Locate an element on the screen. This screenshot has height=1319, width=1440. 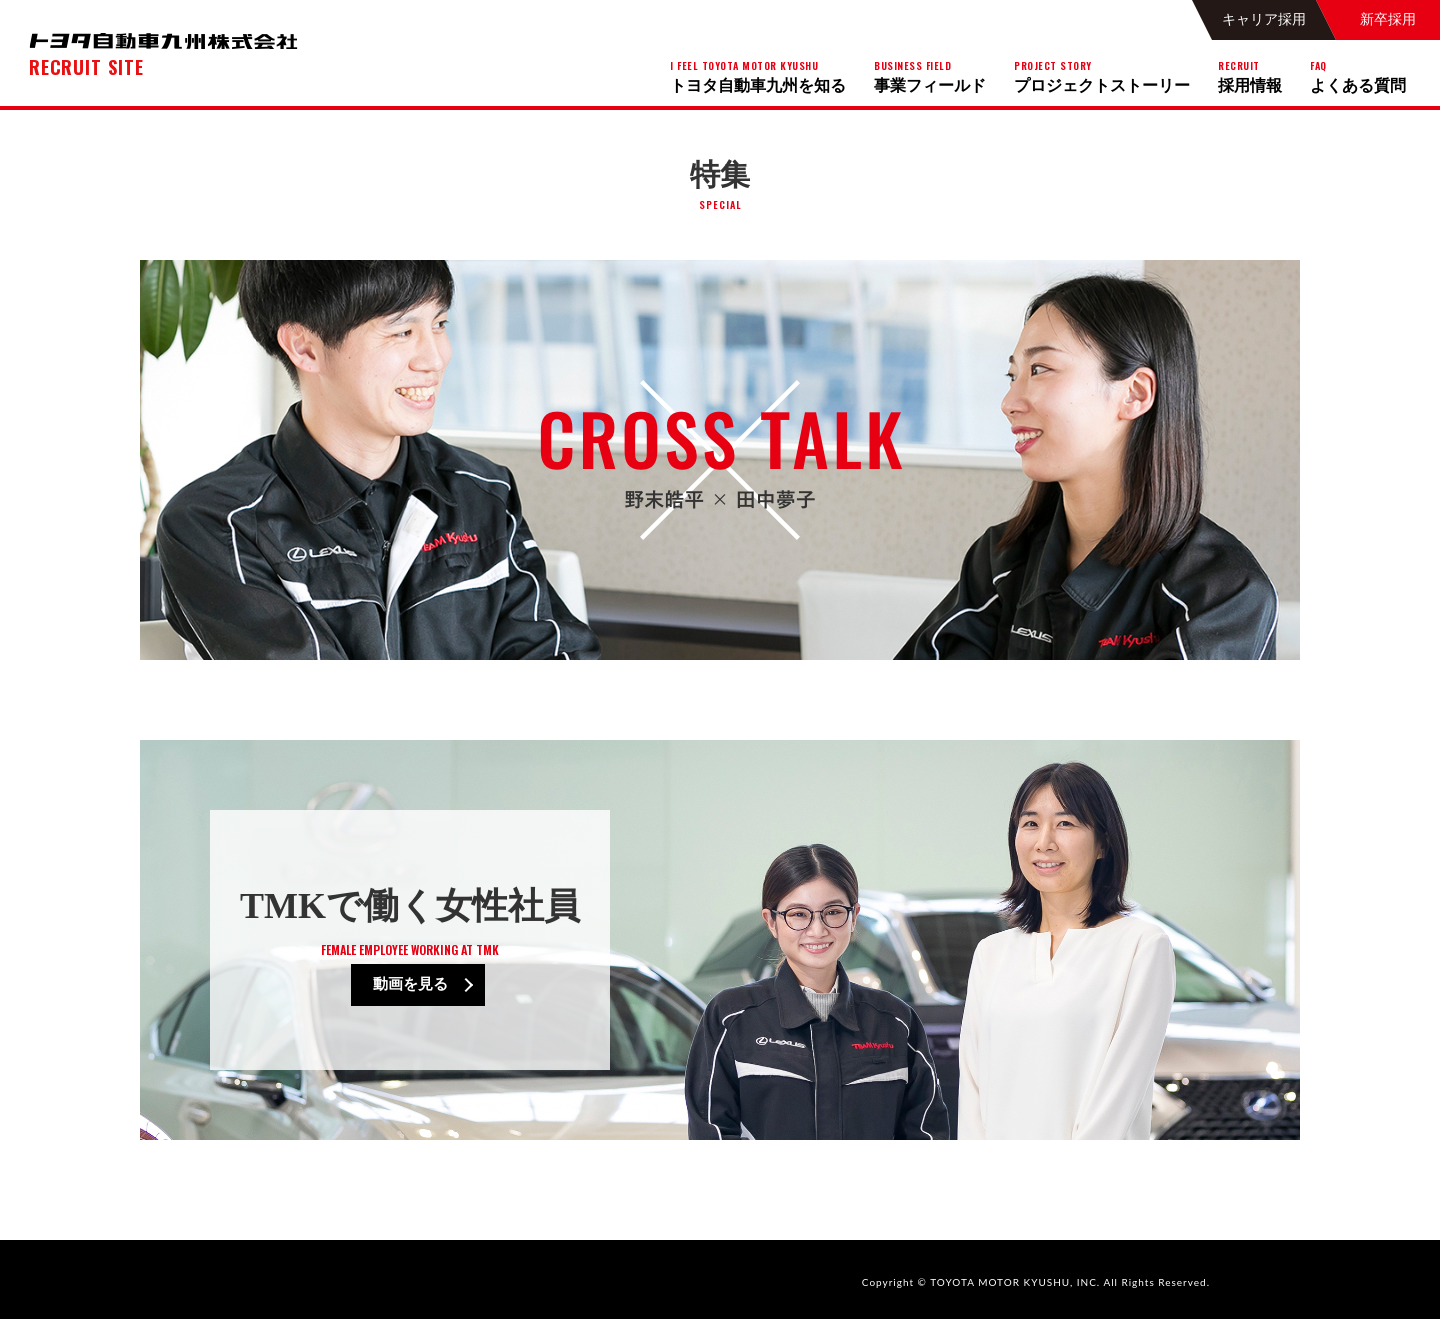
新卒採用 is located at coordinates (1388, 19).